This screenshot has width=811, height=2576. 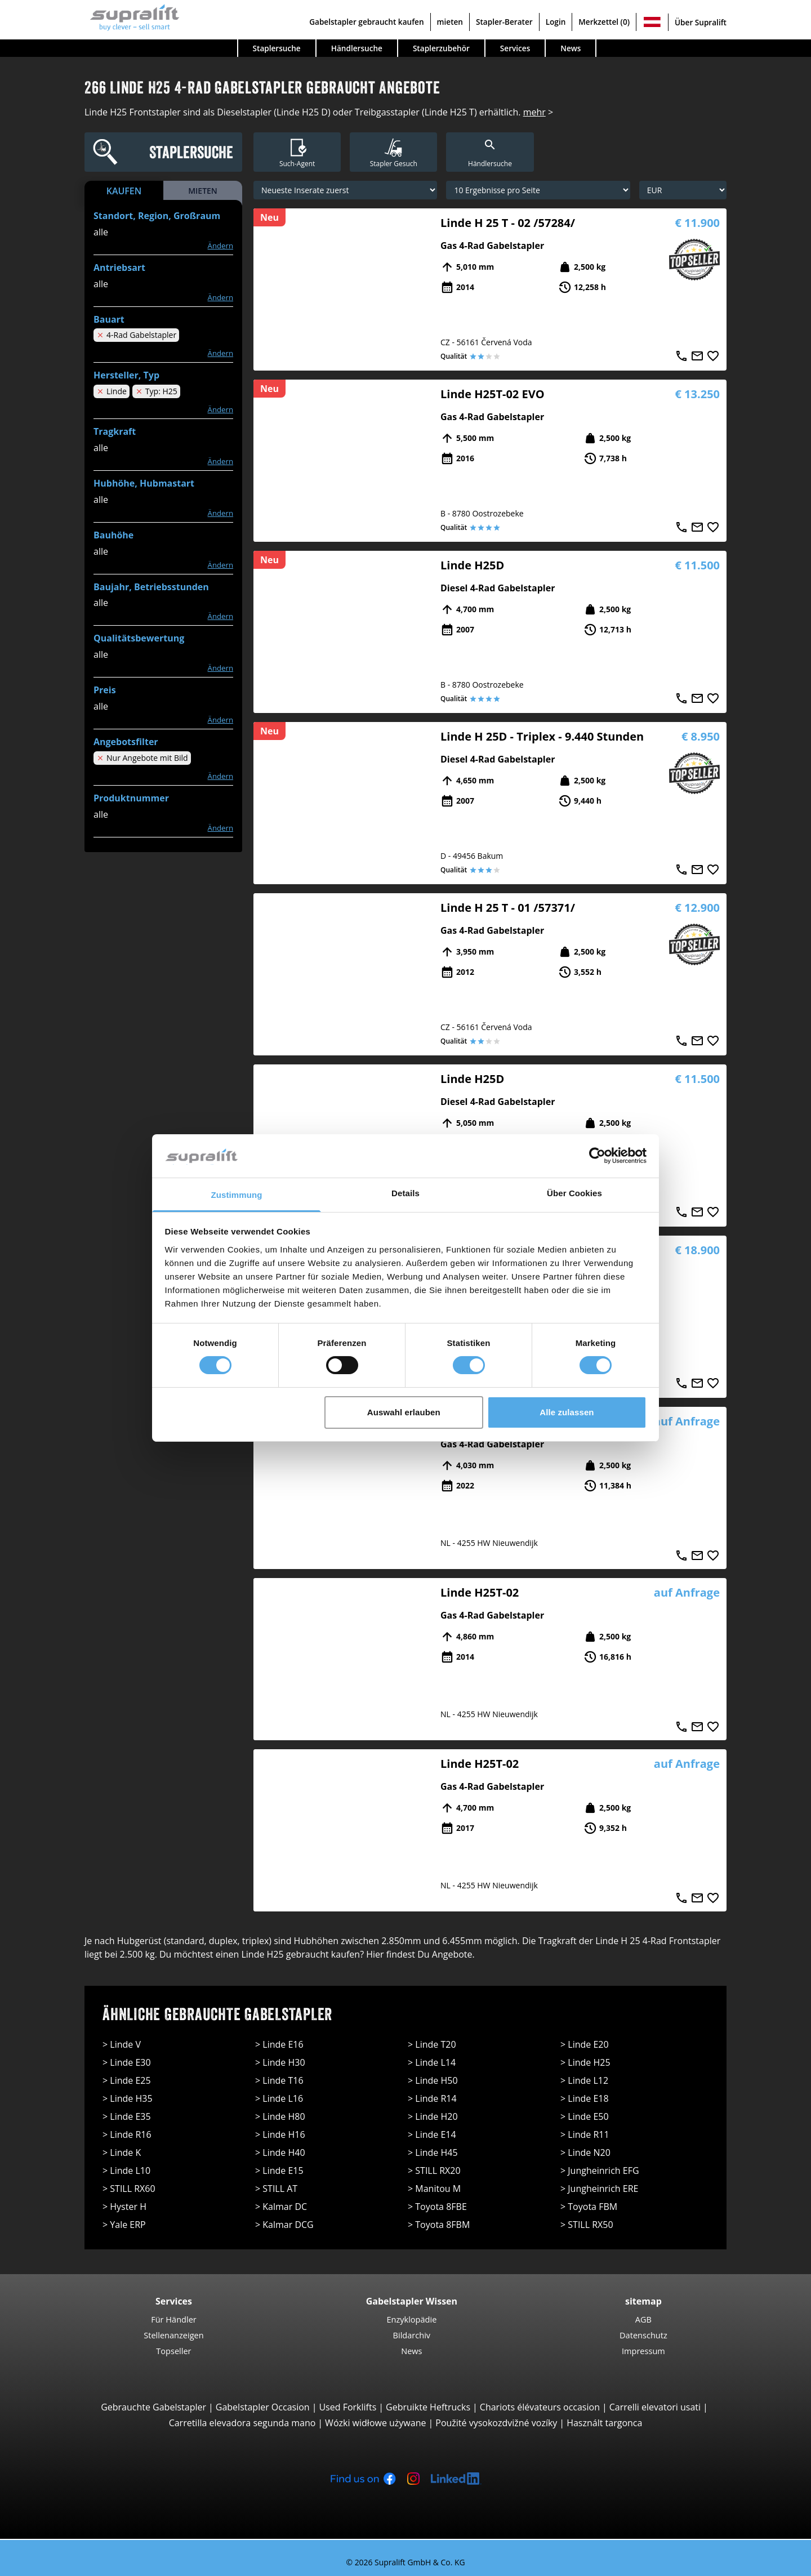 I want to click on News, so click(x=570, y=48).